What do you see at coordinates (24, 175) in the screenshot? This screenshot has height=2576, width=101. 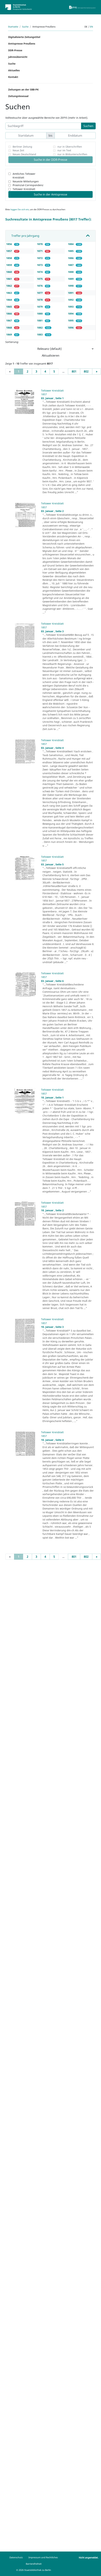 I see `Amtliches Teltower Kreisblatt` at bounding box center [24, 175].